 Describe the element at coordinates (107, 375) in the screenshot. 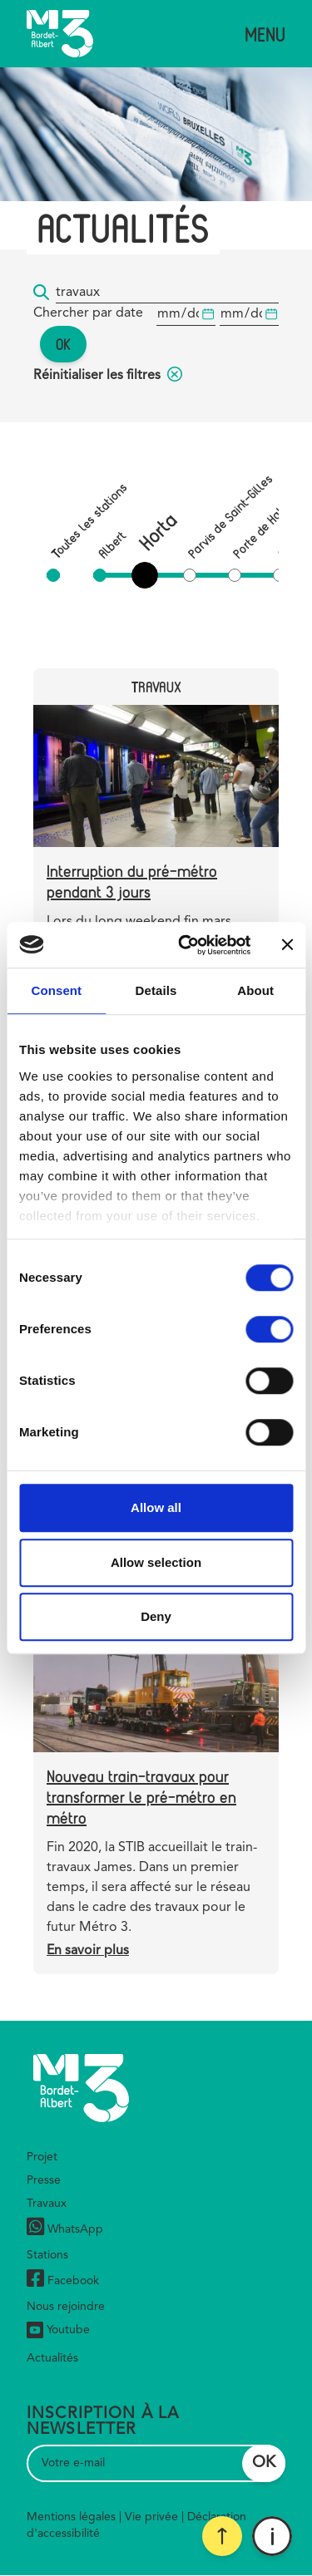

I see `Réinitialiser les filtres` at that location.